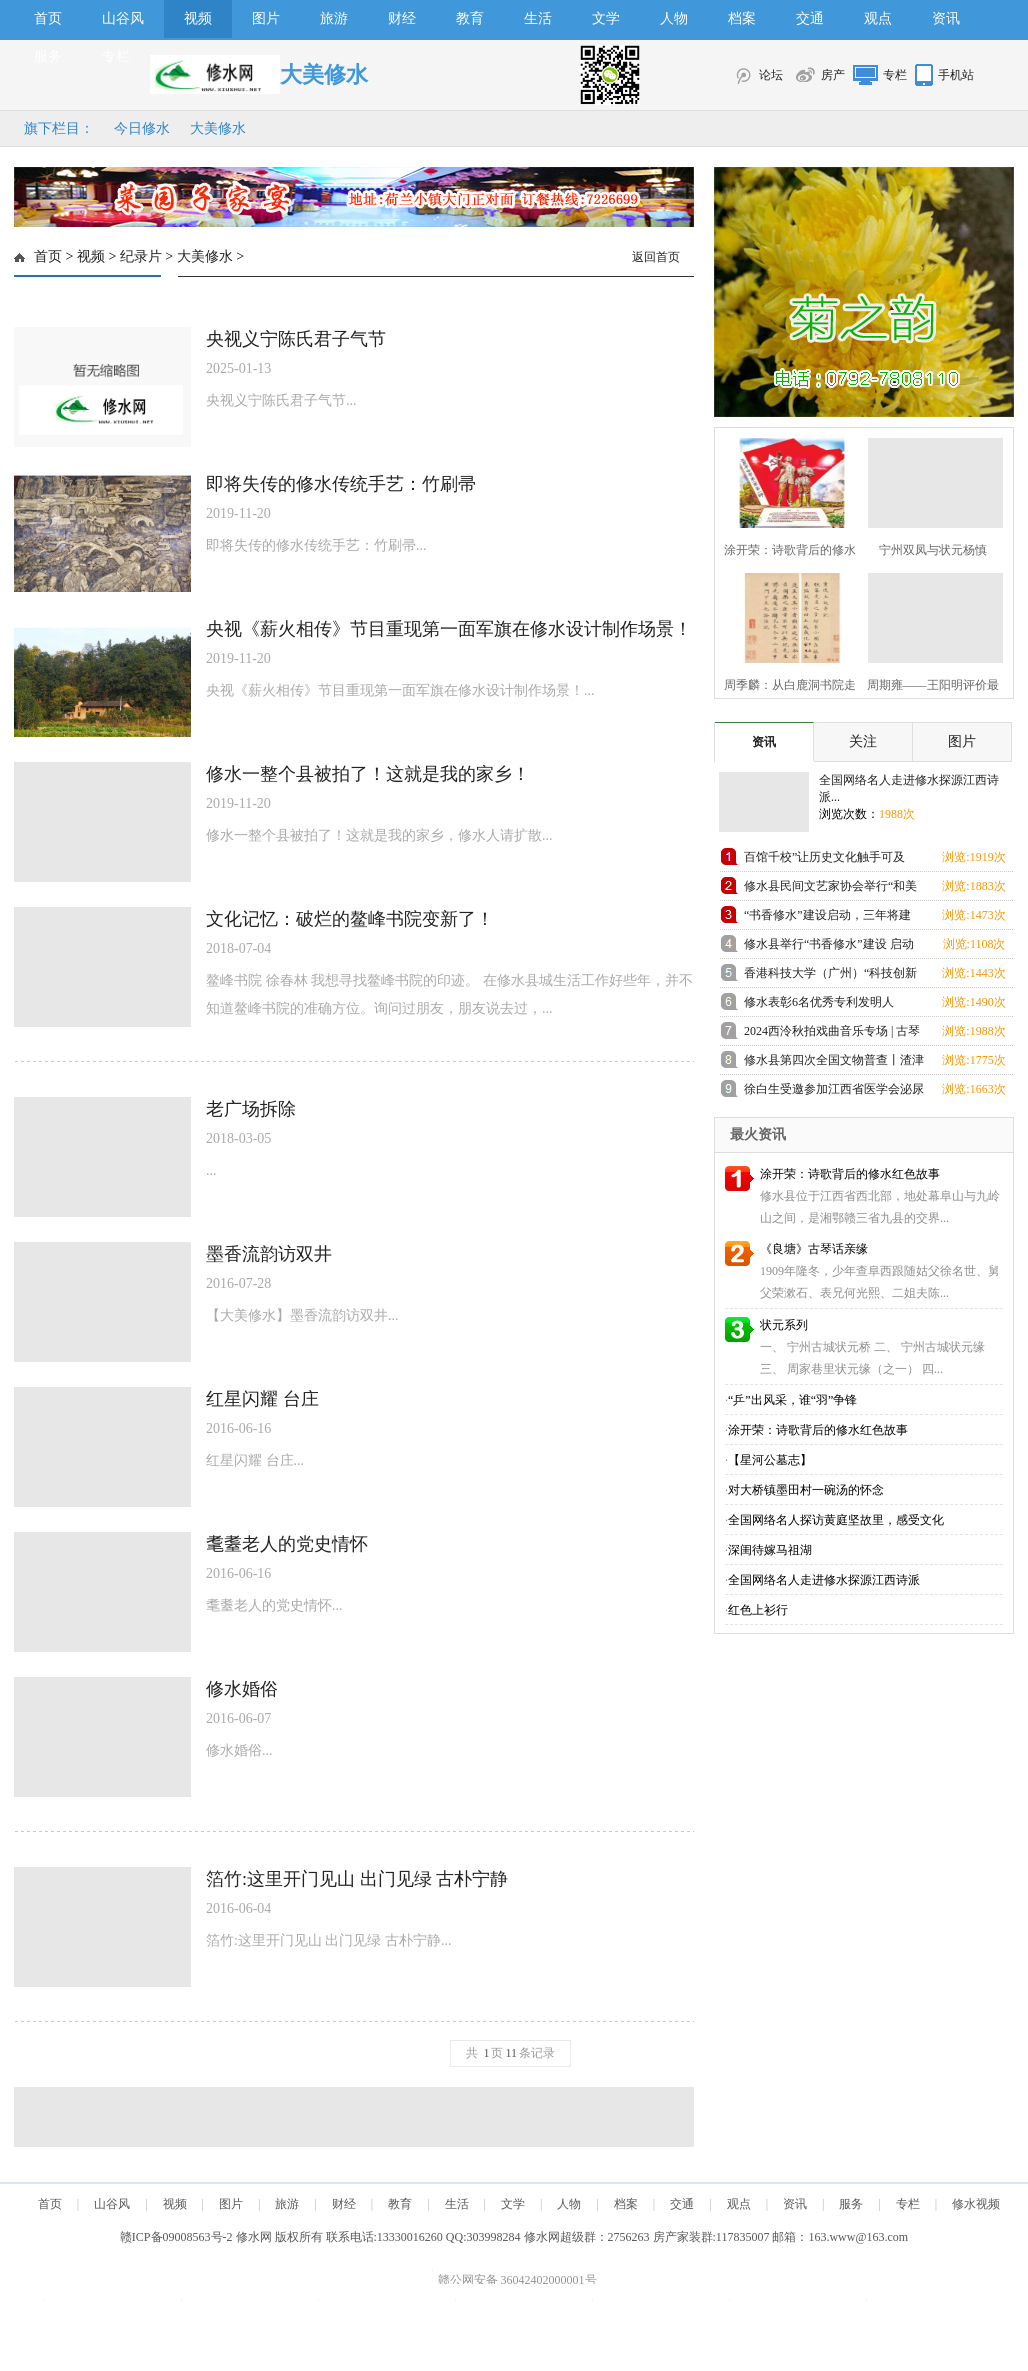 The image size is (1028, 2371). I want to click on 视频, so click(198, 18).